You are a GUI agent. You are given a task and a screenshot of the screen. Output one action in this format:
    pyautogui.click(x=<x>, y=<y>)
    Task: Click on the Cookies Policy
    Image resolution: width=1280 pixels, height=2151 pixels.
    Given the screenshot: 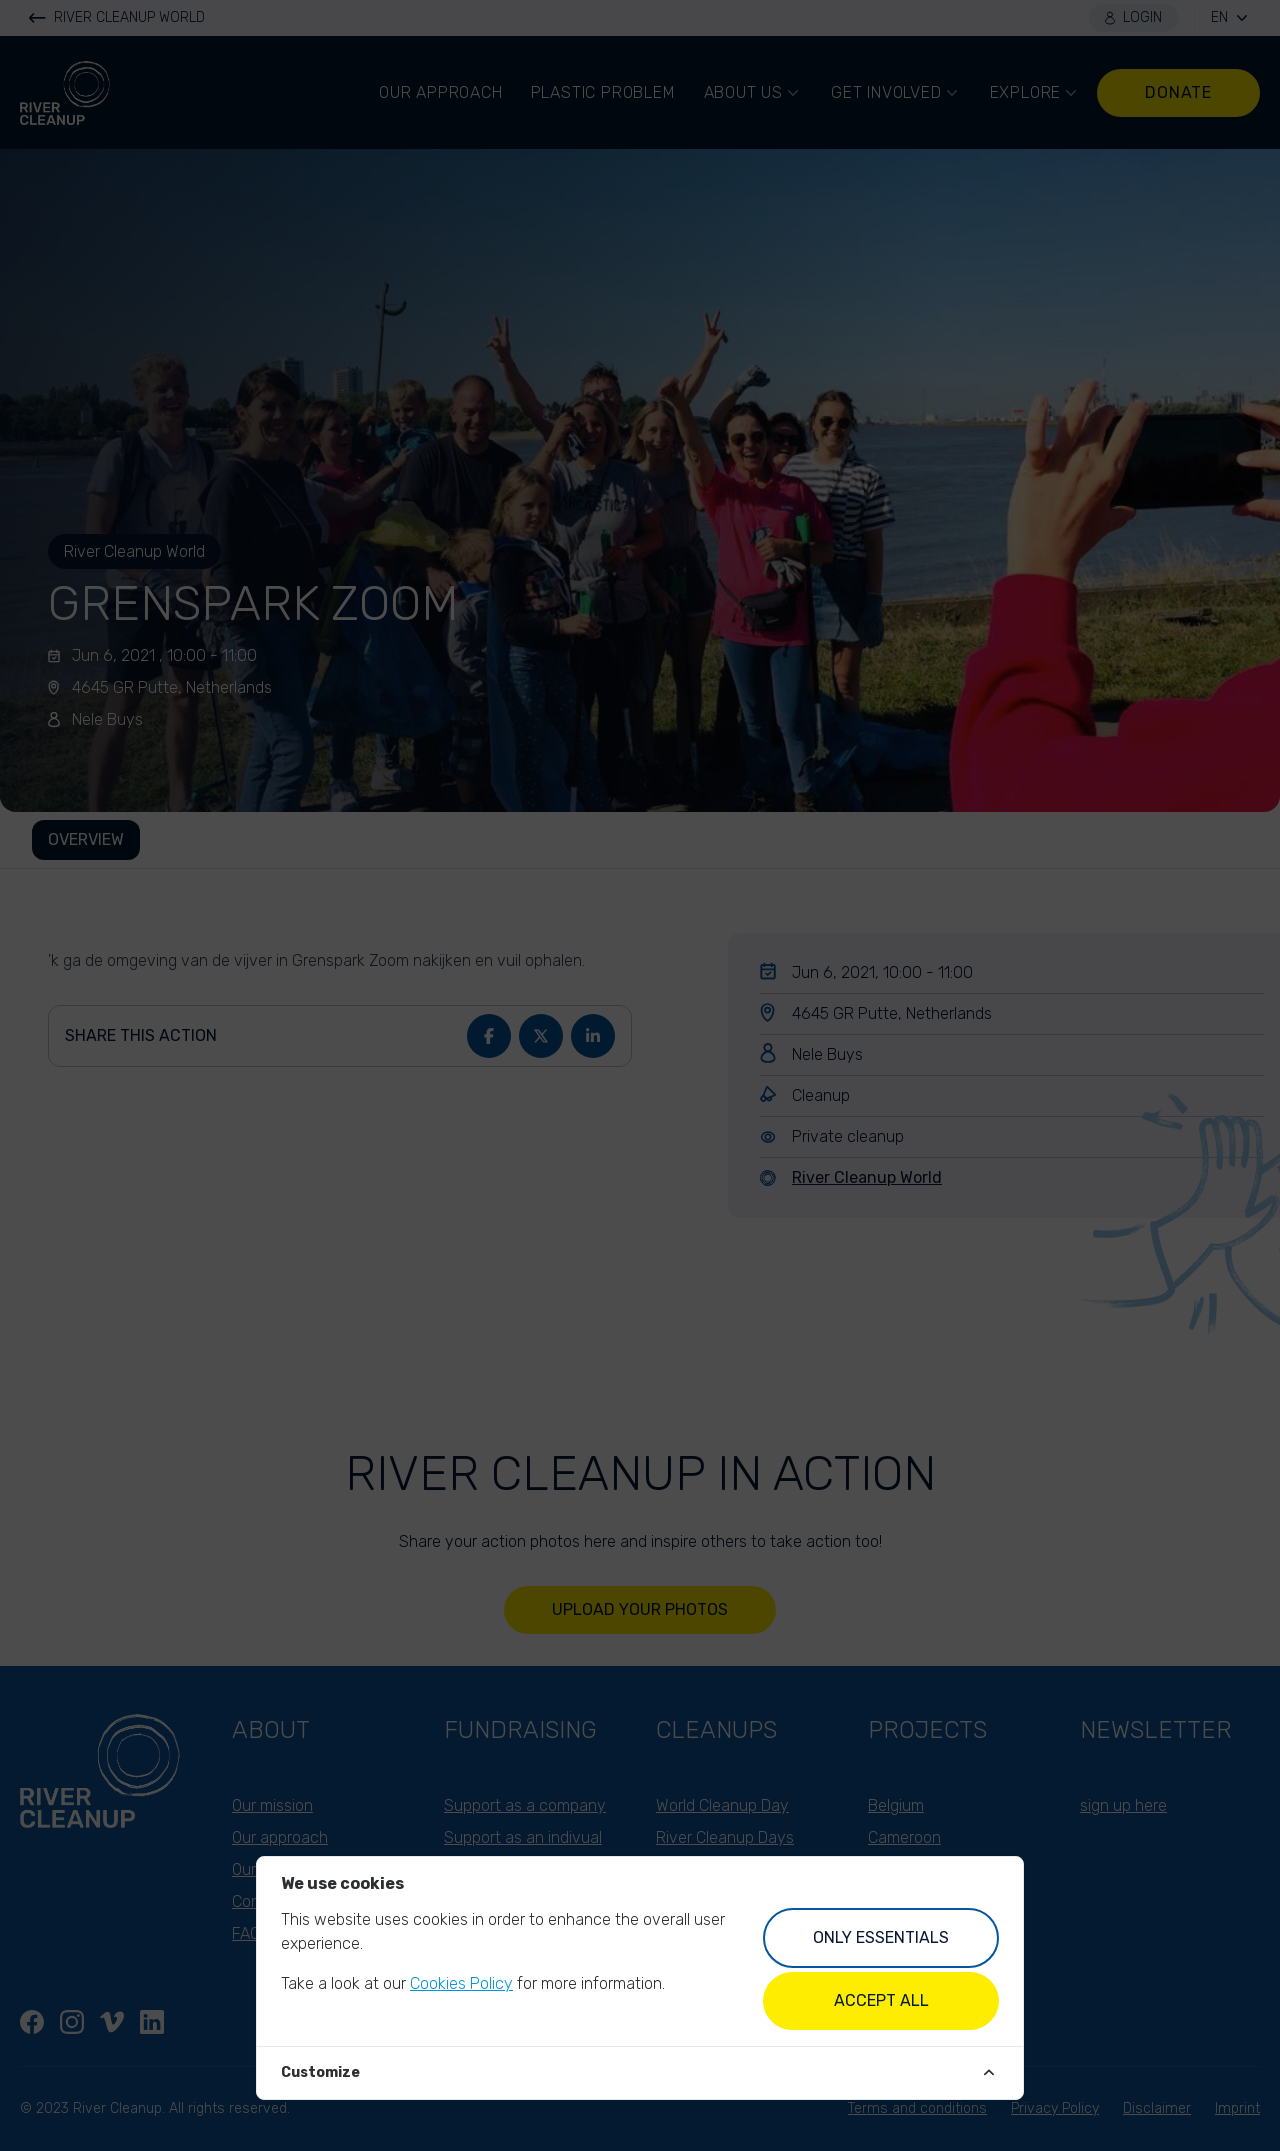 What is the action you would take?
    pyautogui.click(x=461, y=1983)
    